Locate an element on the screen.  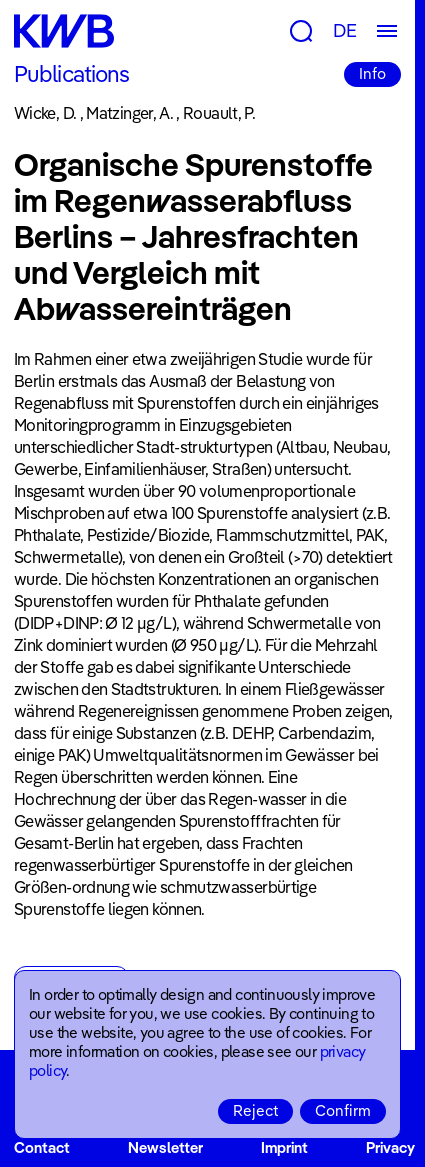
Reject is located at coordinates (255, 1110).